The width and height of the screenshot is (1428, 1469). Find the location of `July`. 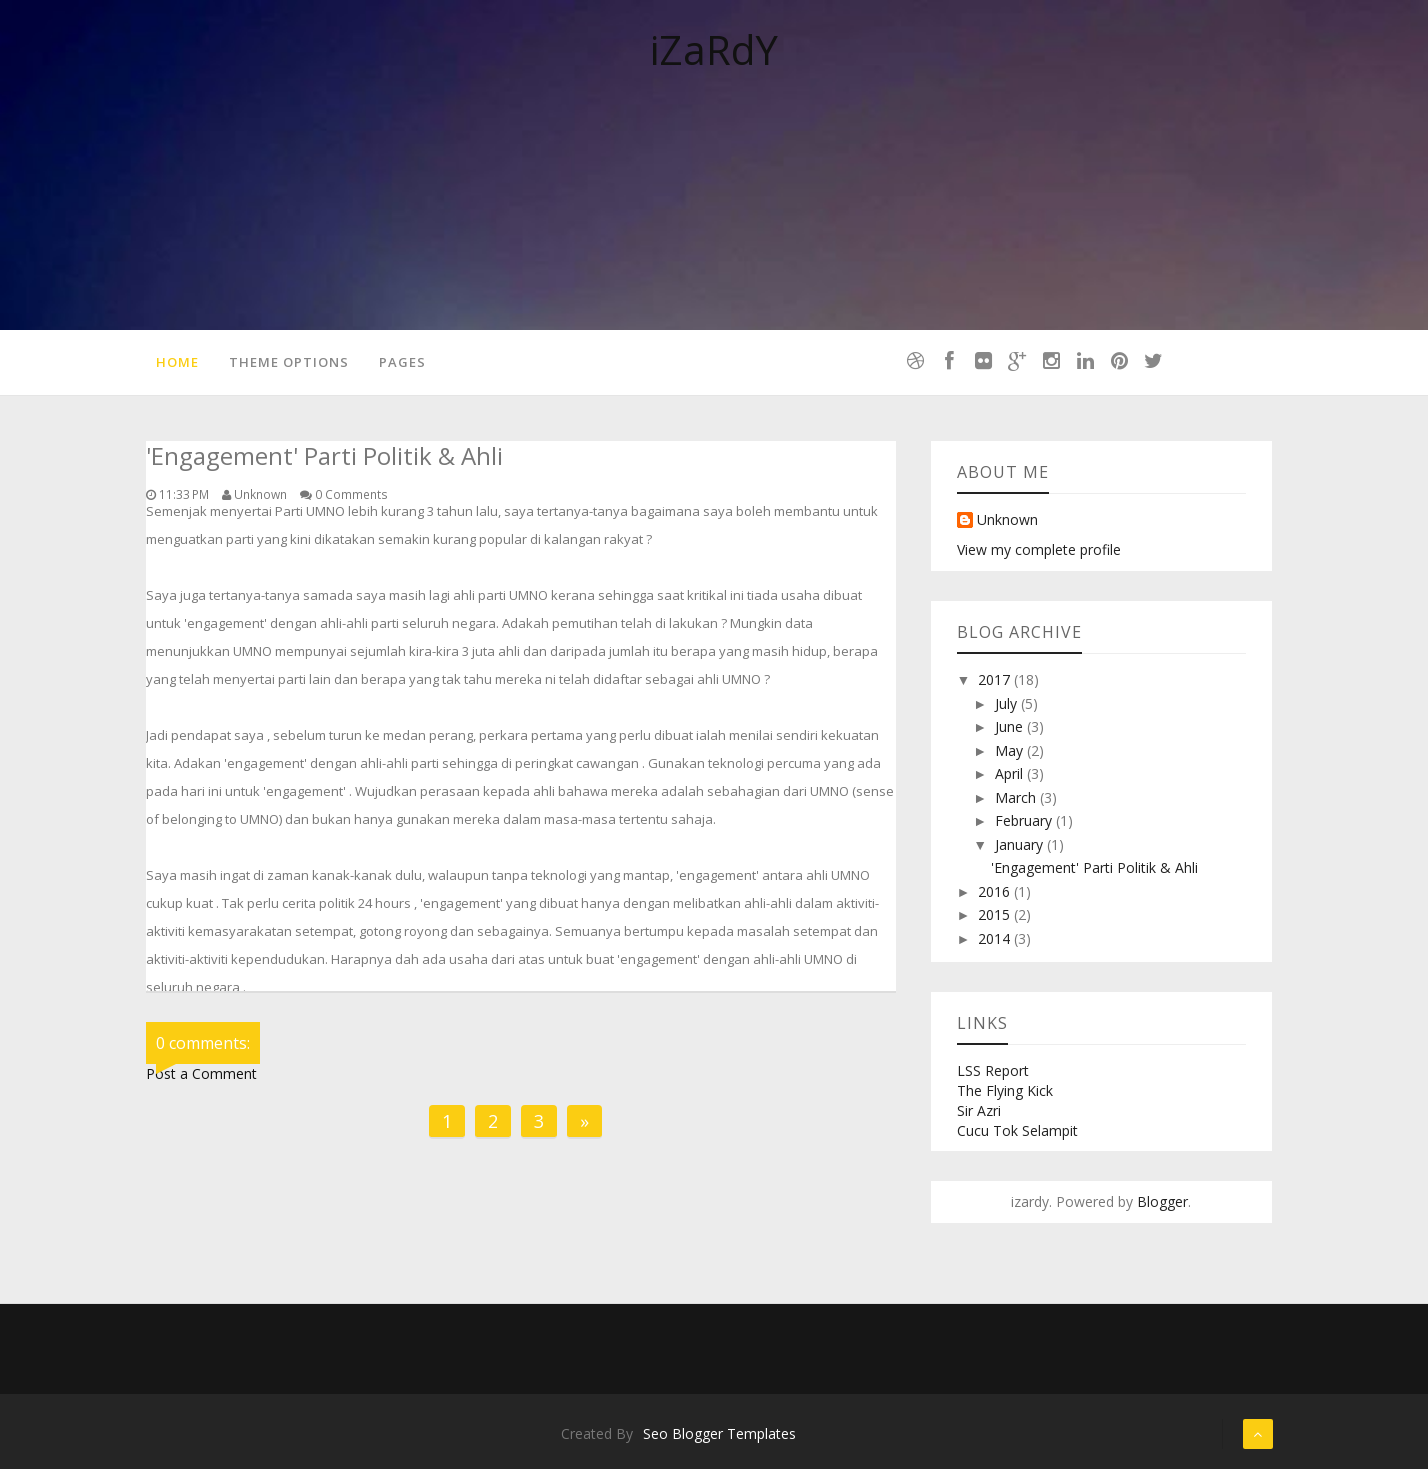

July is located at coordinates (1008, 703).